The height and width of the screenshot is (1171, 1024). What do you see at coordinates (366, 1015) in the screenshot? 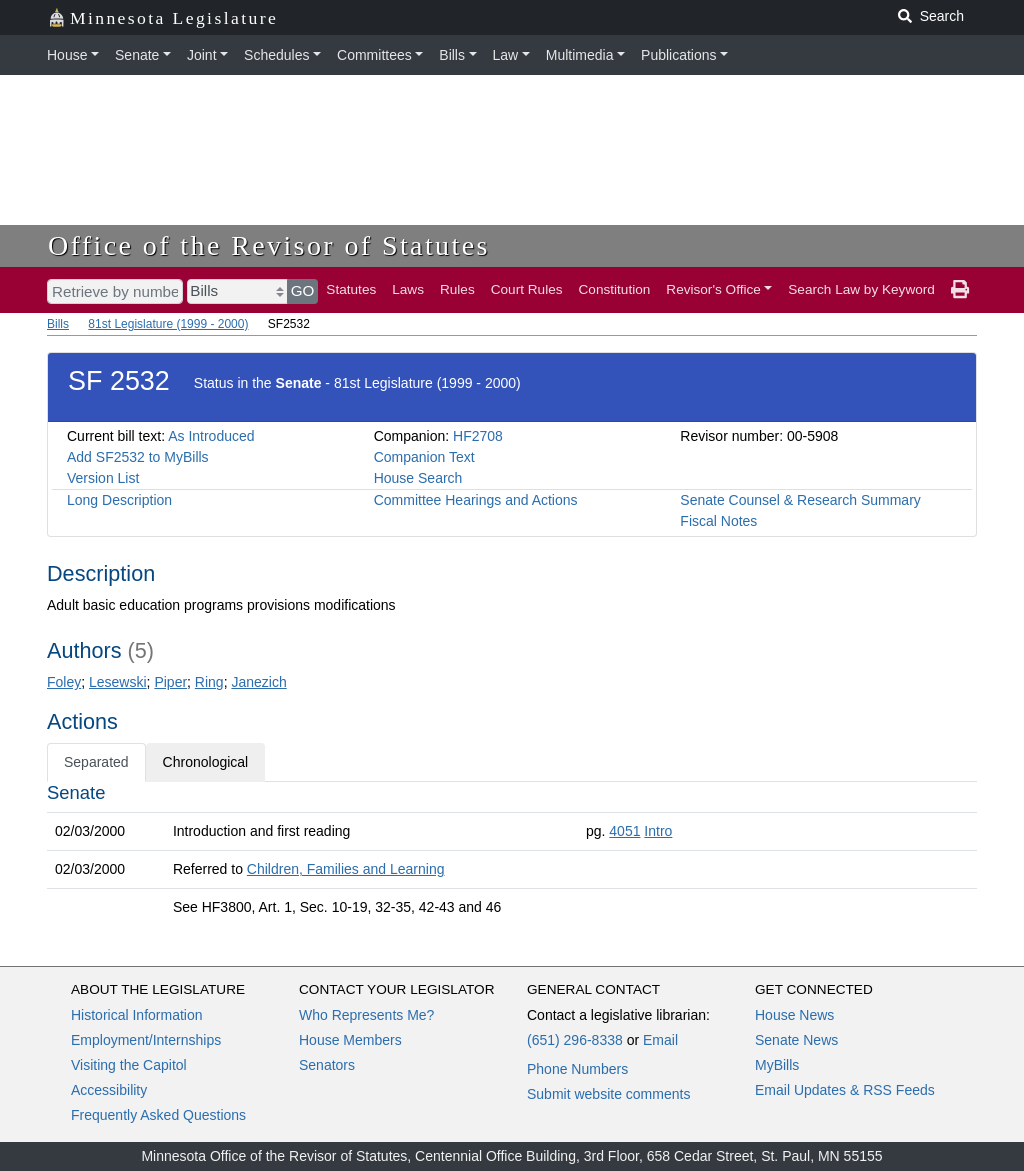
I see `Who Represents Me?` at bounding box center [366, 1015].